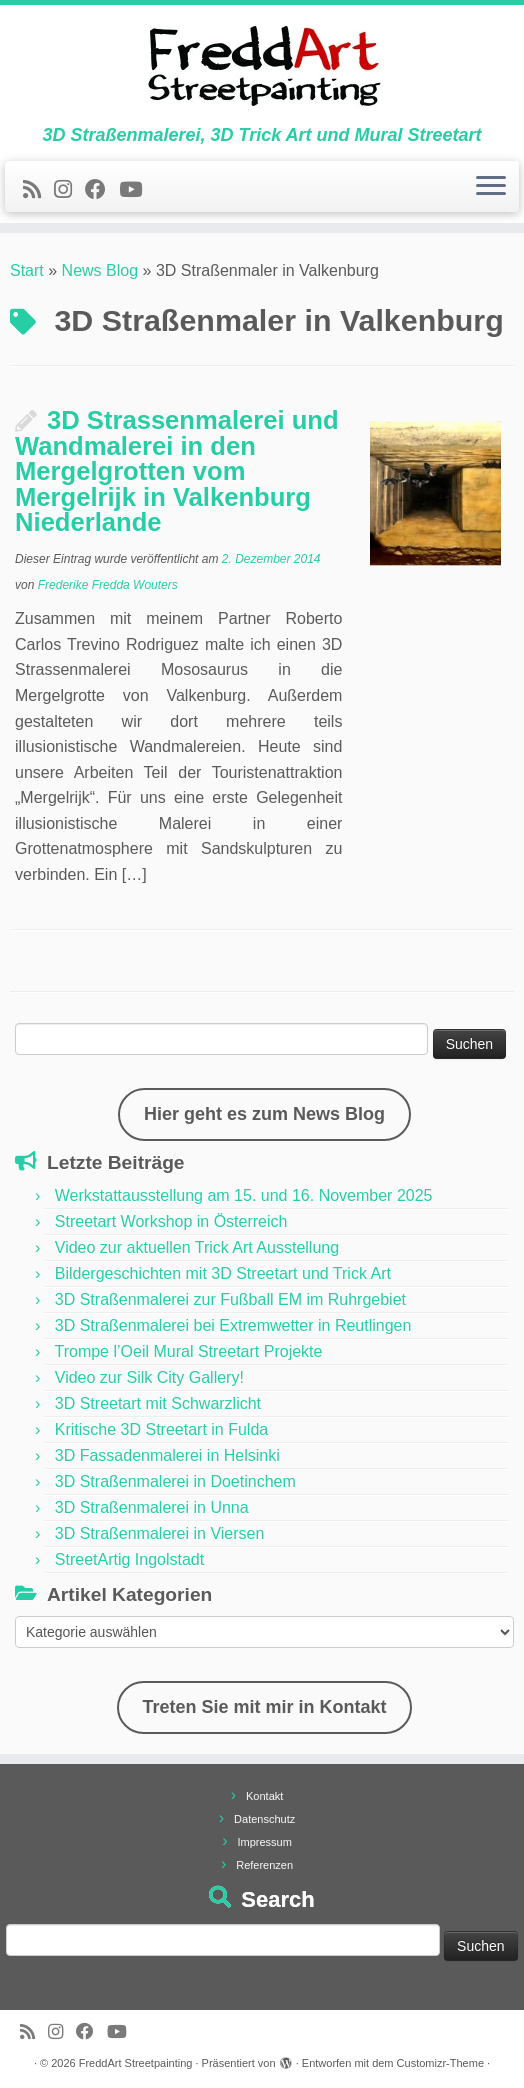 This screenshot has height=2088, width=524. What do you see at coordinates (27, 270) in the screenshot?
I see `Start` at bounding box center [27, 270].